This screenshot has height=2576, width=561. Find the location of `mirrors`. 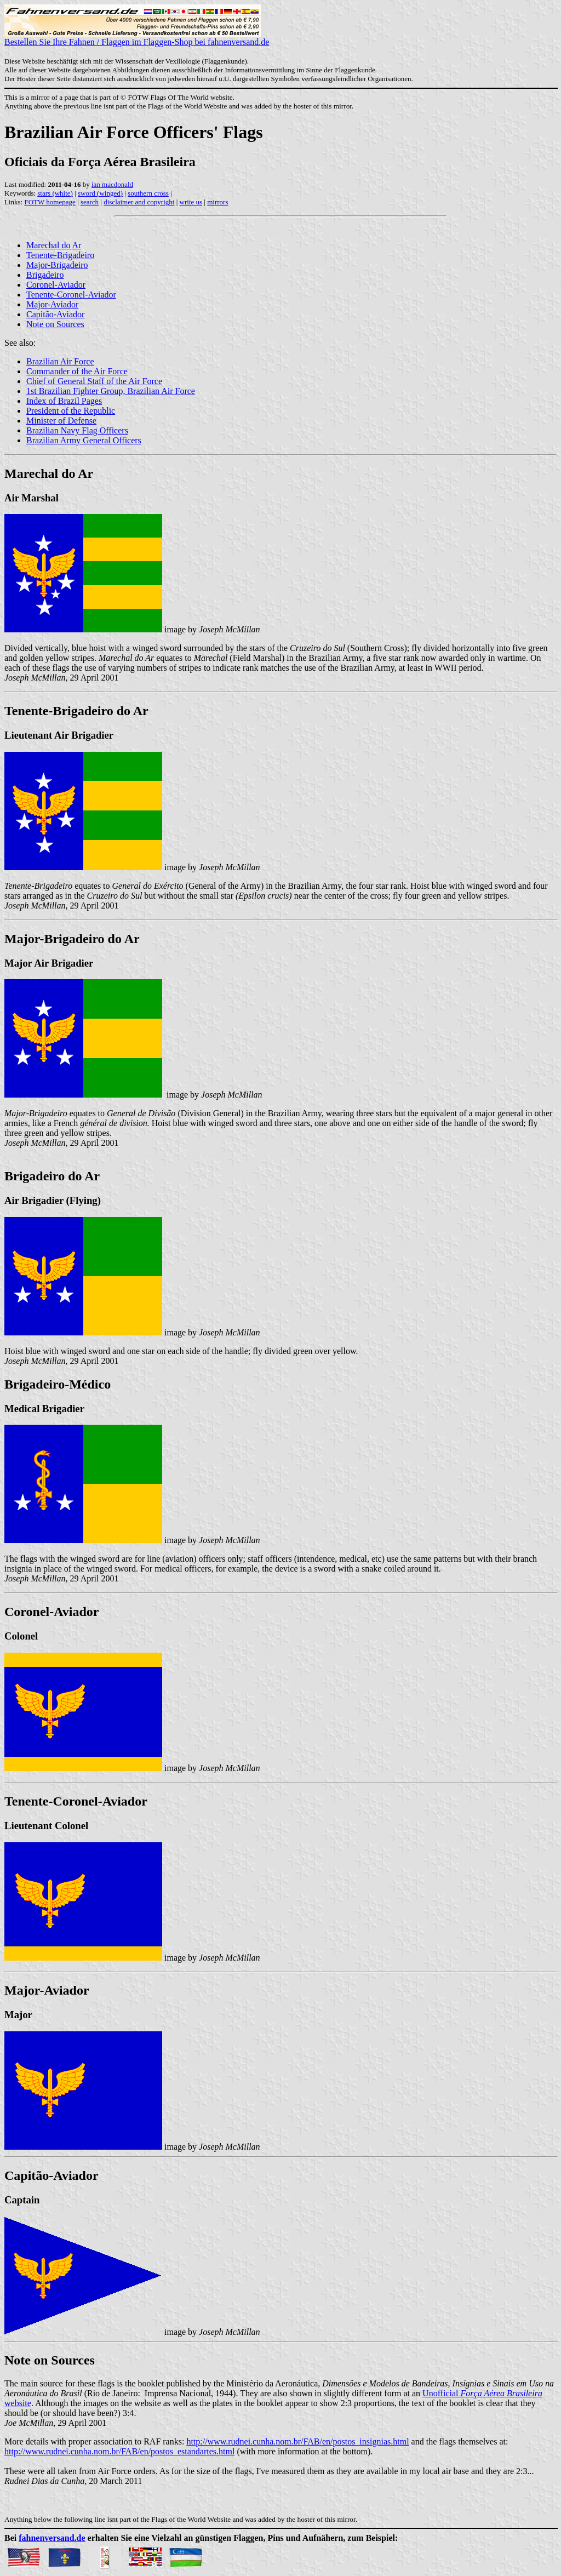

mirrors is located at coordinates (217, 202).